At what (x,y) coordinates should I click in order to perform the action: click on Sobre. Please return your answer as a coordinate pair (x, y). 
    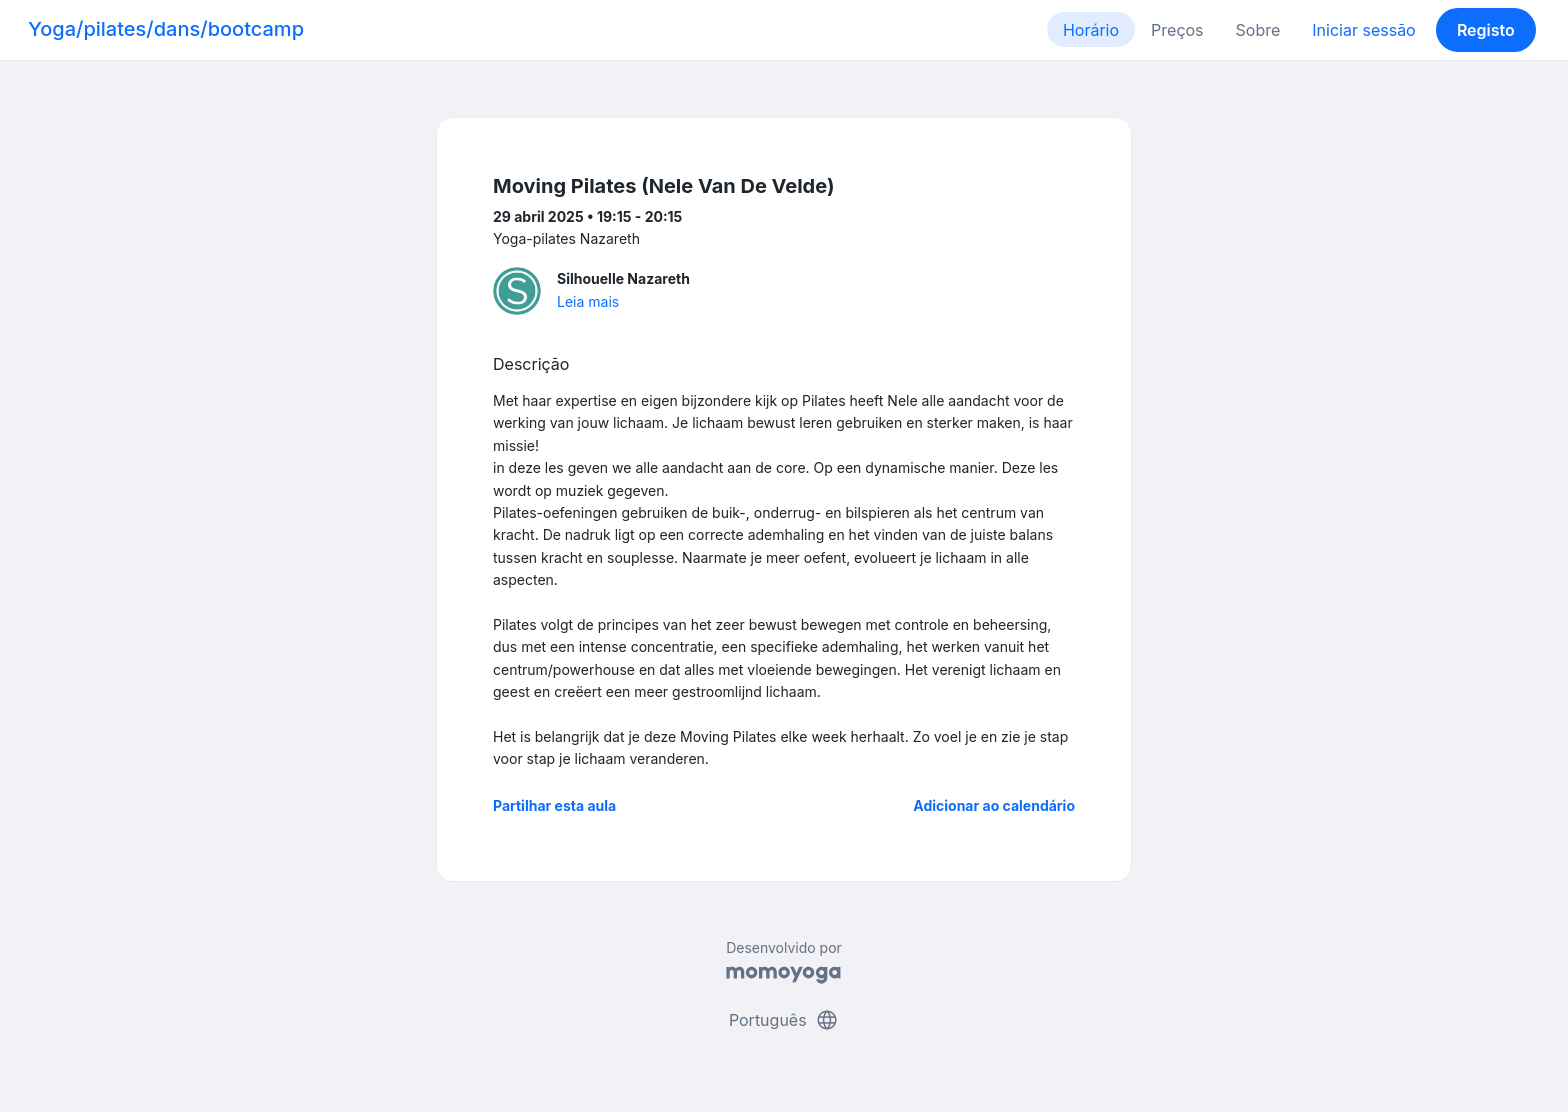
    Looking at the image, I should click on (1258, 30).